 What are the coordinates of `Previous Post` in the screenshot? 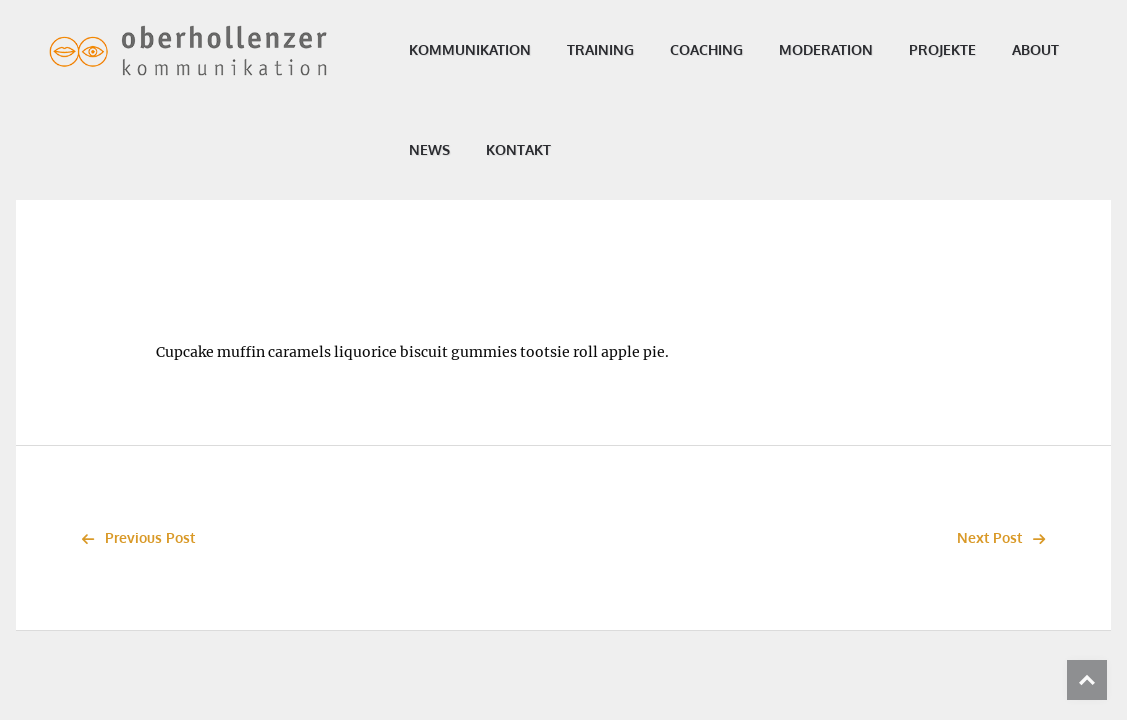 It's located at (133, 537).